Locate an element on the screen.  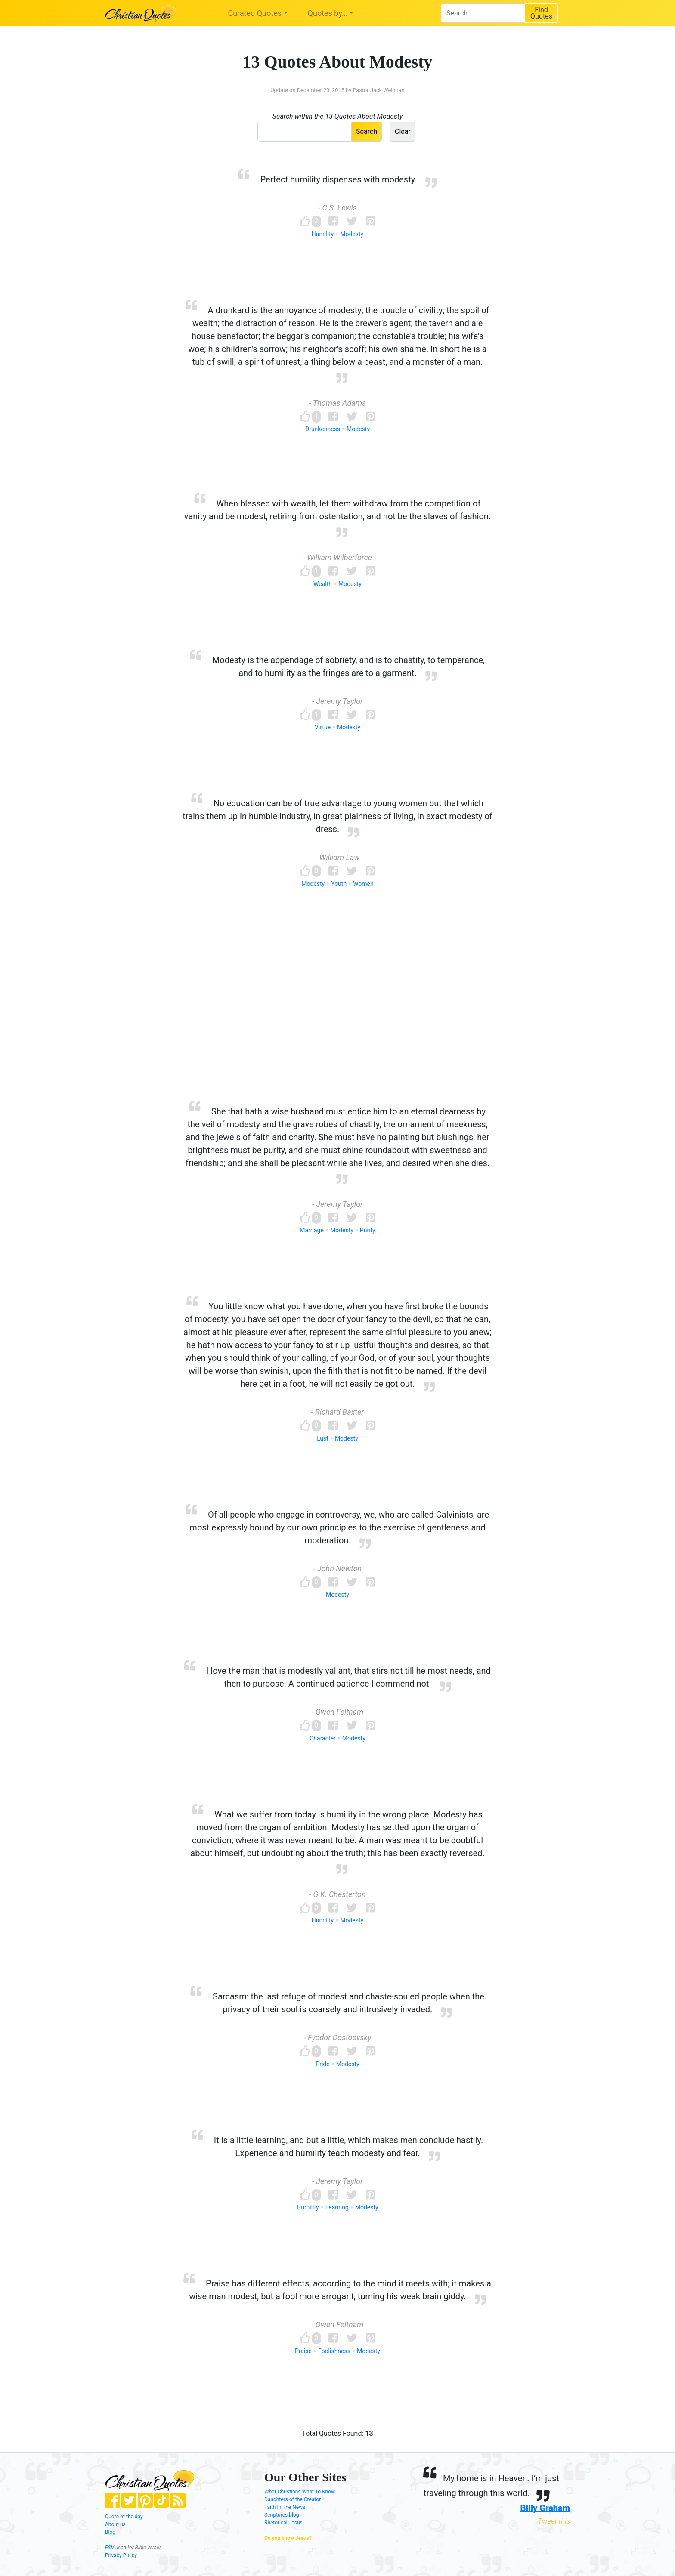
Pastor Jack Wellman is located at coordinates (378, 90).